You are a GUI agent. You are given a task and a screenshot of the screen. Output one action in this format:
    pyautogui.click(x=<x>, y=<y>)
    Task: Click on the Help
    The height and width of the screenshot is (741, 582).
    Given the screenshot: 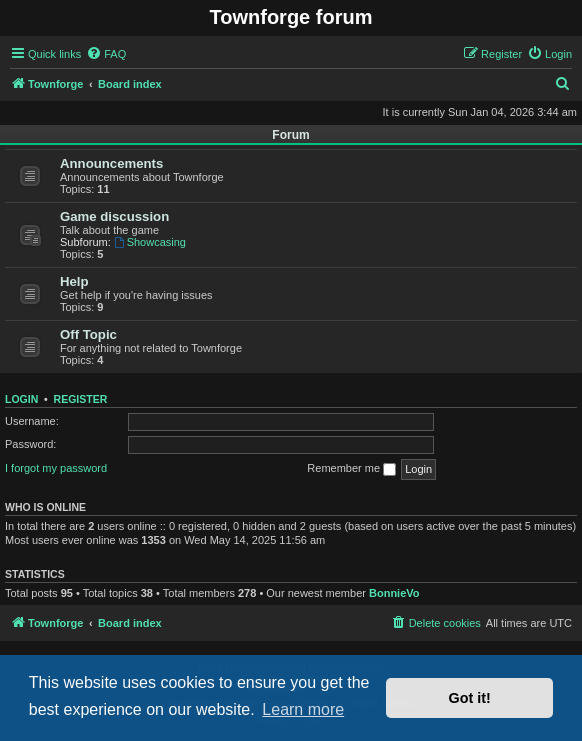 What is the action you would take?
    pyautogui.click(x=74, y=281)
    